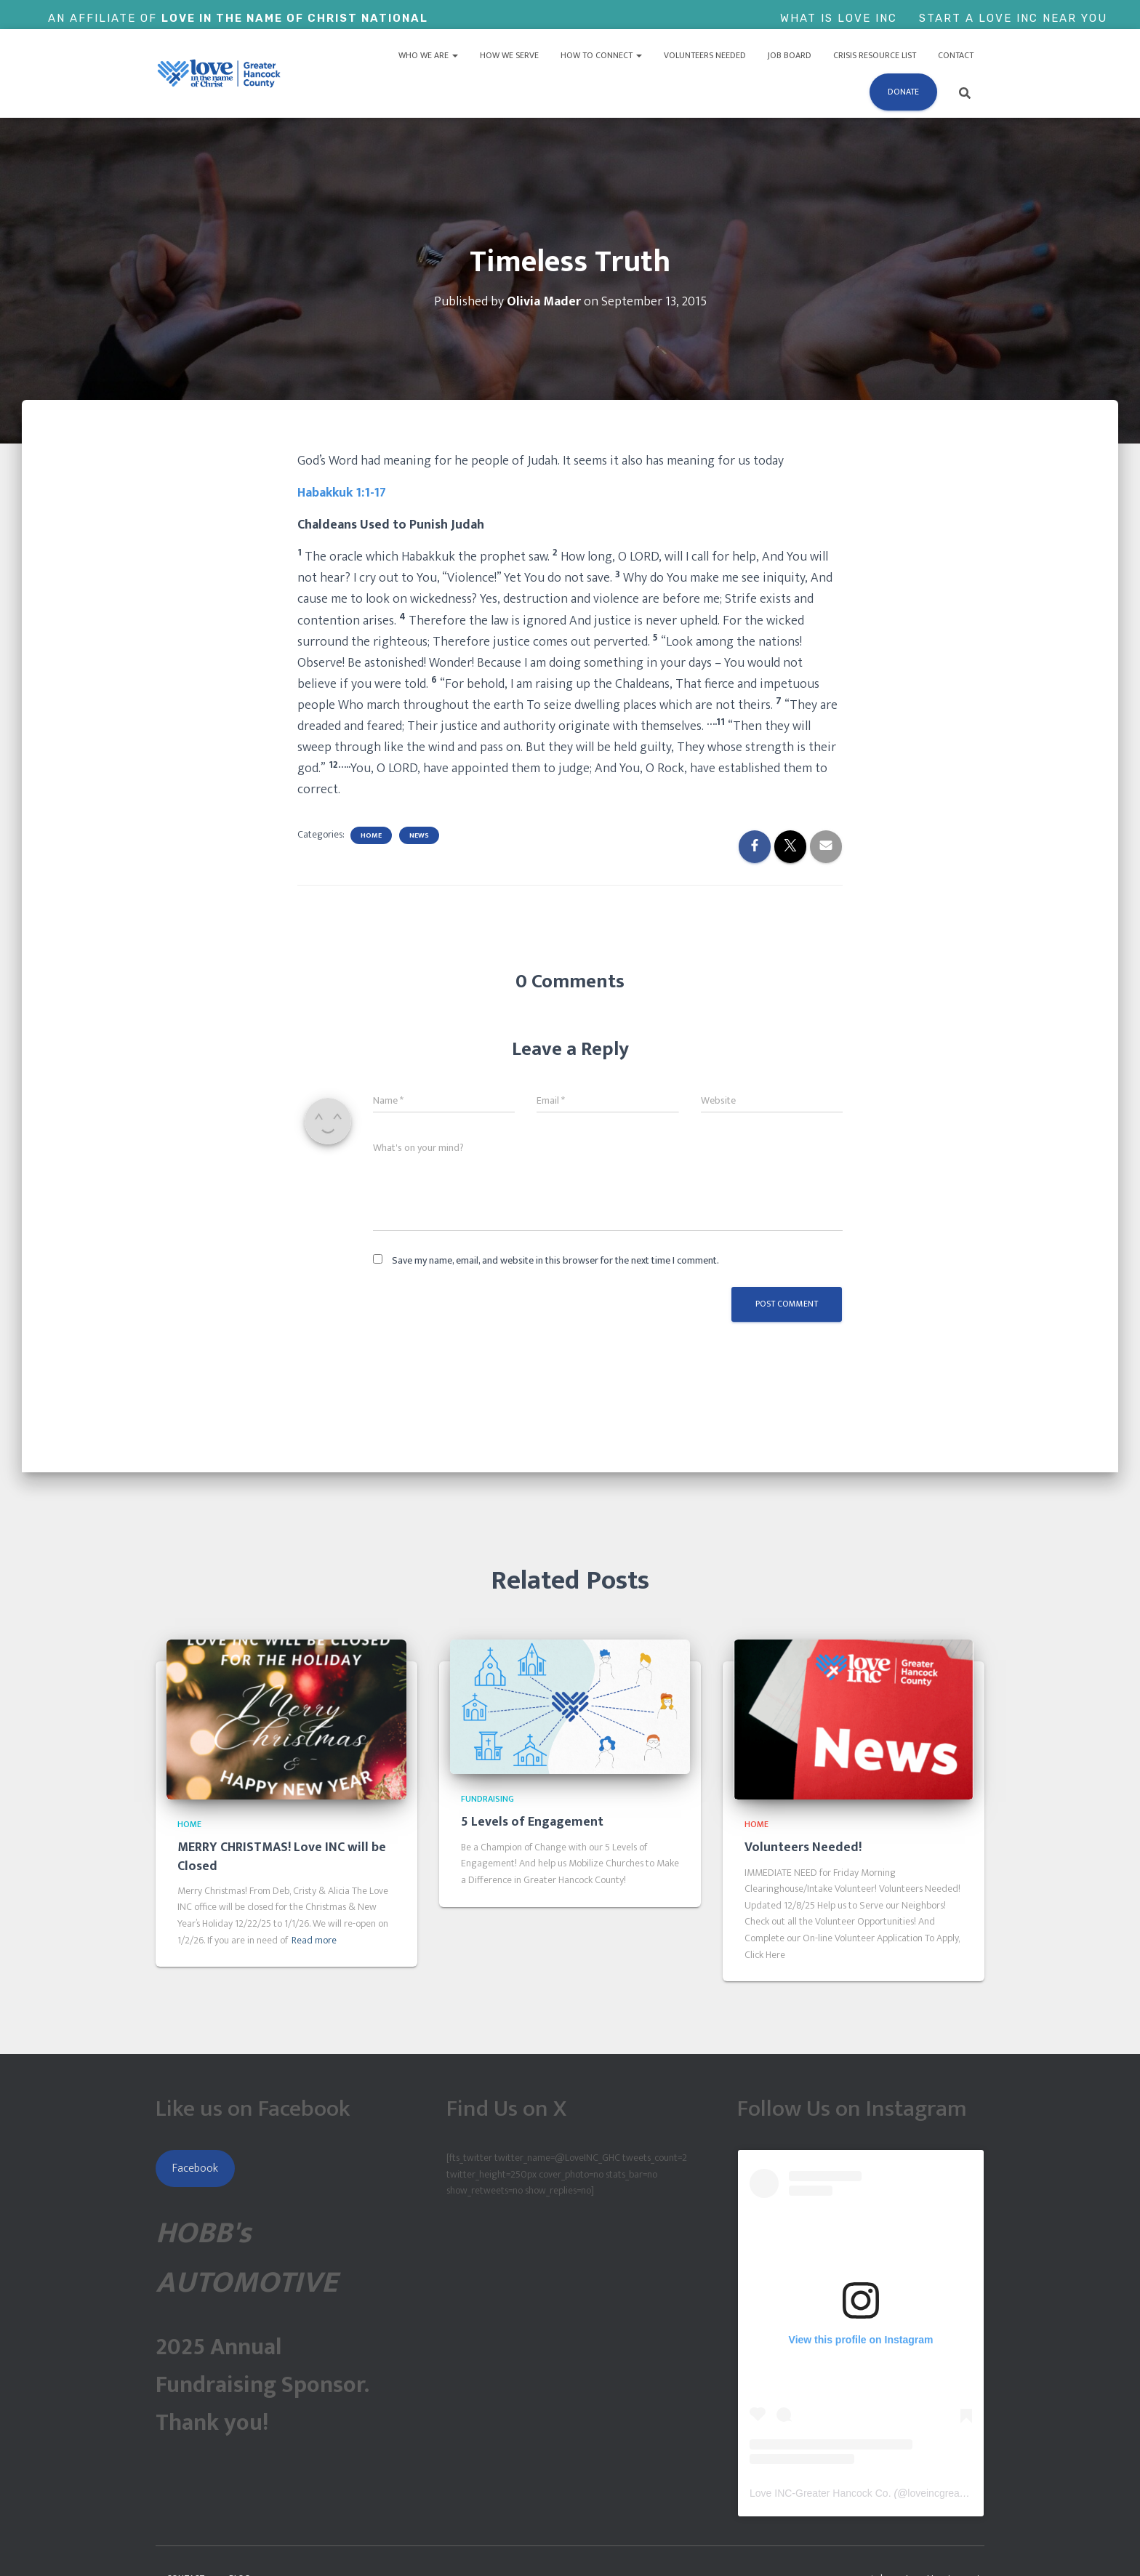  Describe the element at coordinates (428, 55) in the screenshot. I see `Who We Are` at that location.